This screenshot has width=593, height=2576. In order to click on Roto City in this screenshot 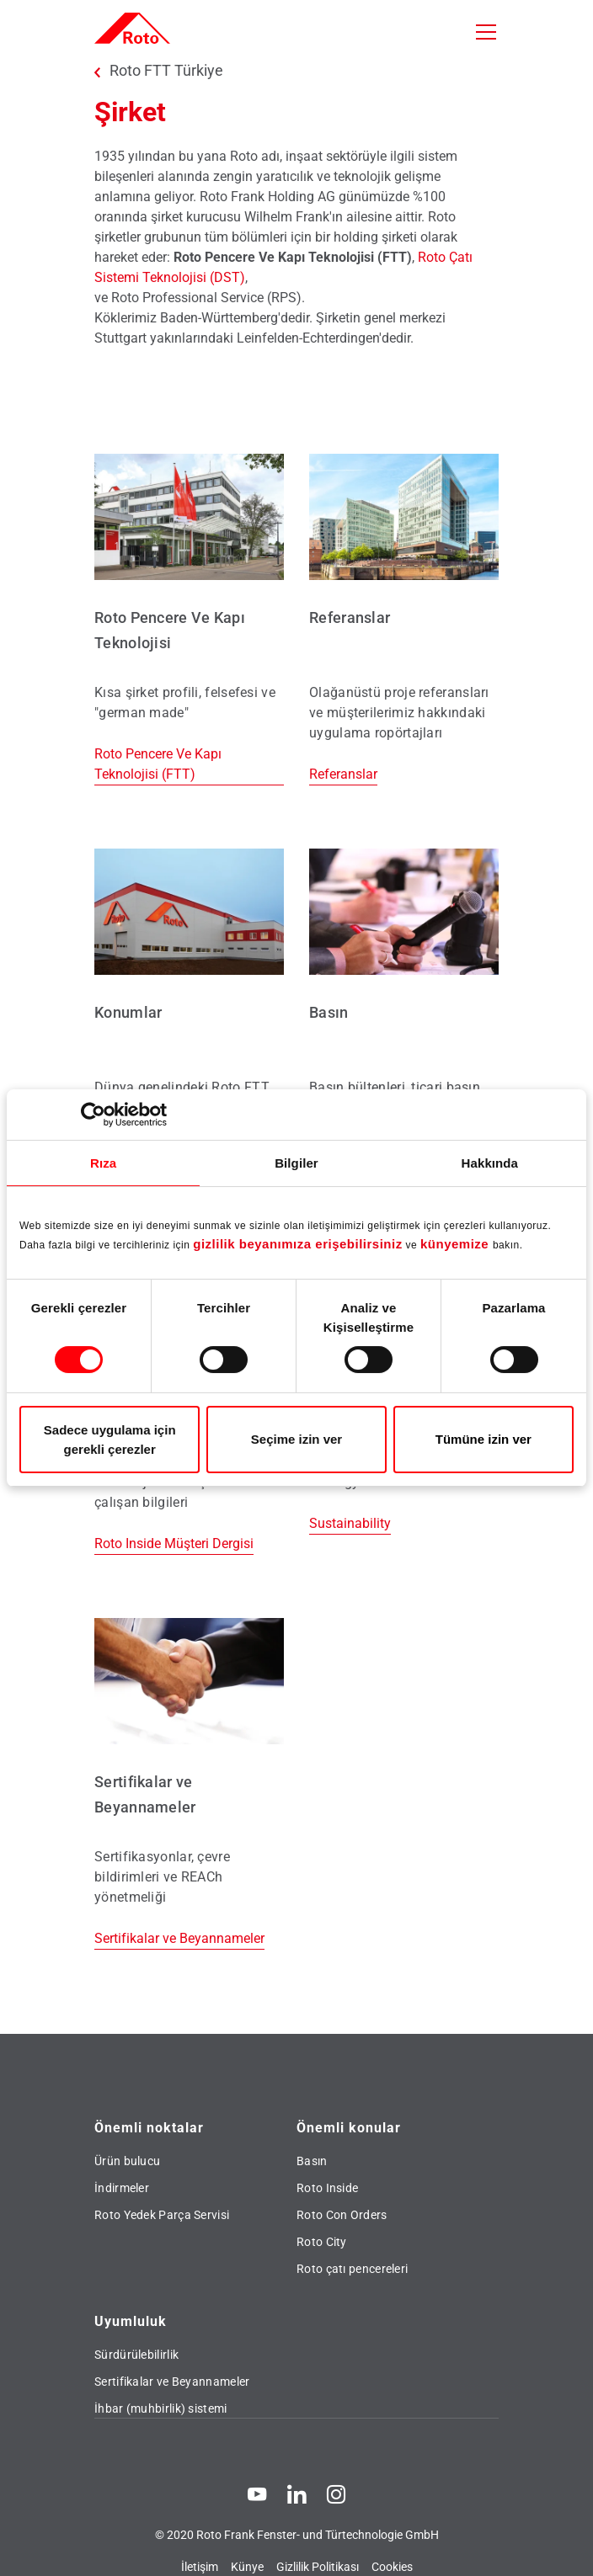, I will do `click(321, 2242)`.